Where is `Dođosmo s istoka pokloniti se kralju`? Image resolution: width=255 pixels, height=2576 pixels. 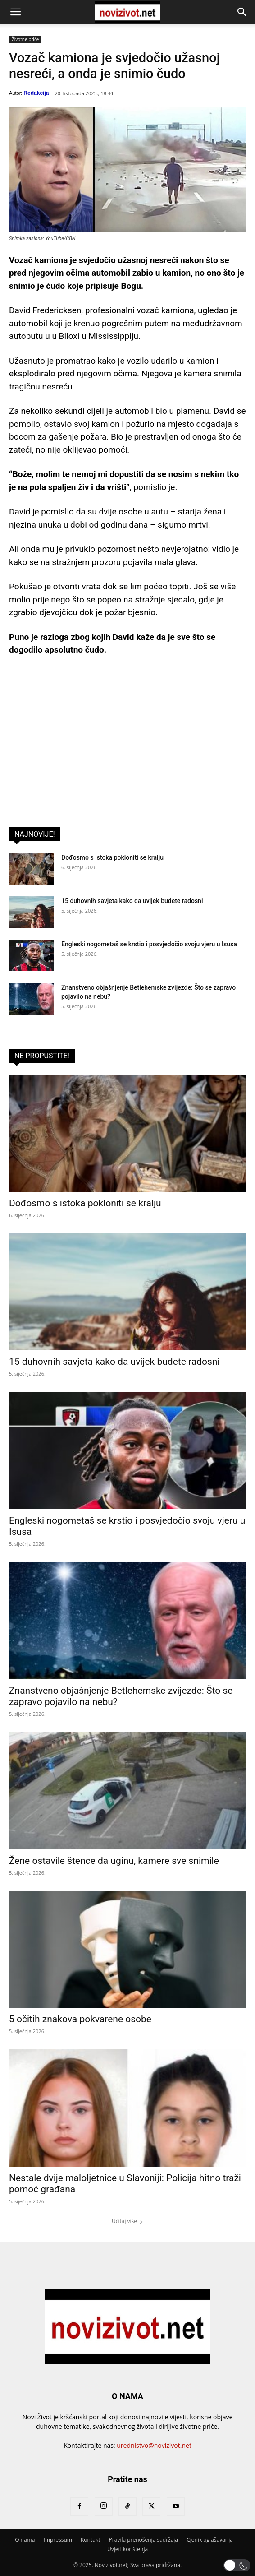 Dođosmo s istoka pokloniti se kralju is located at coordinates (112, 857).